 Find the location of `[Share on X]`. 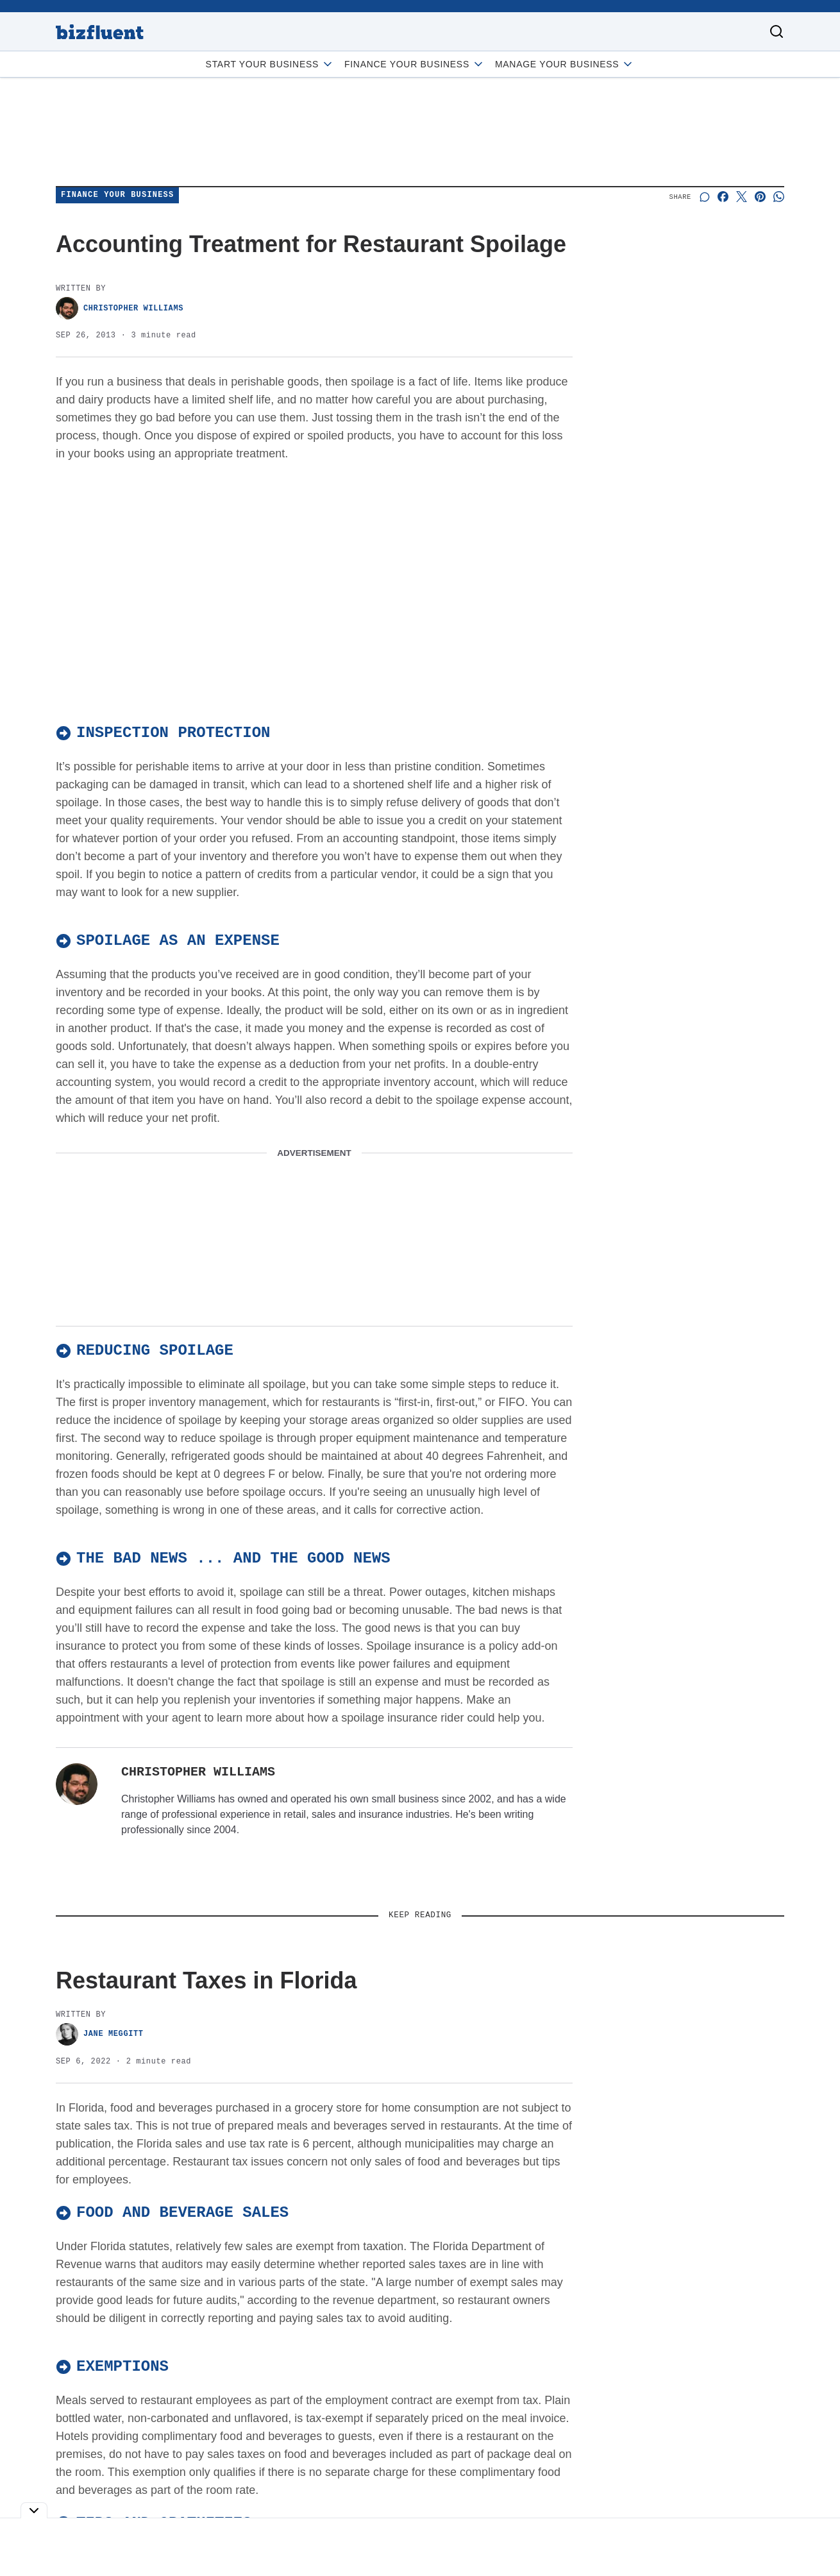

[Share on X] is located at coordinates (741, 196).